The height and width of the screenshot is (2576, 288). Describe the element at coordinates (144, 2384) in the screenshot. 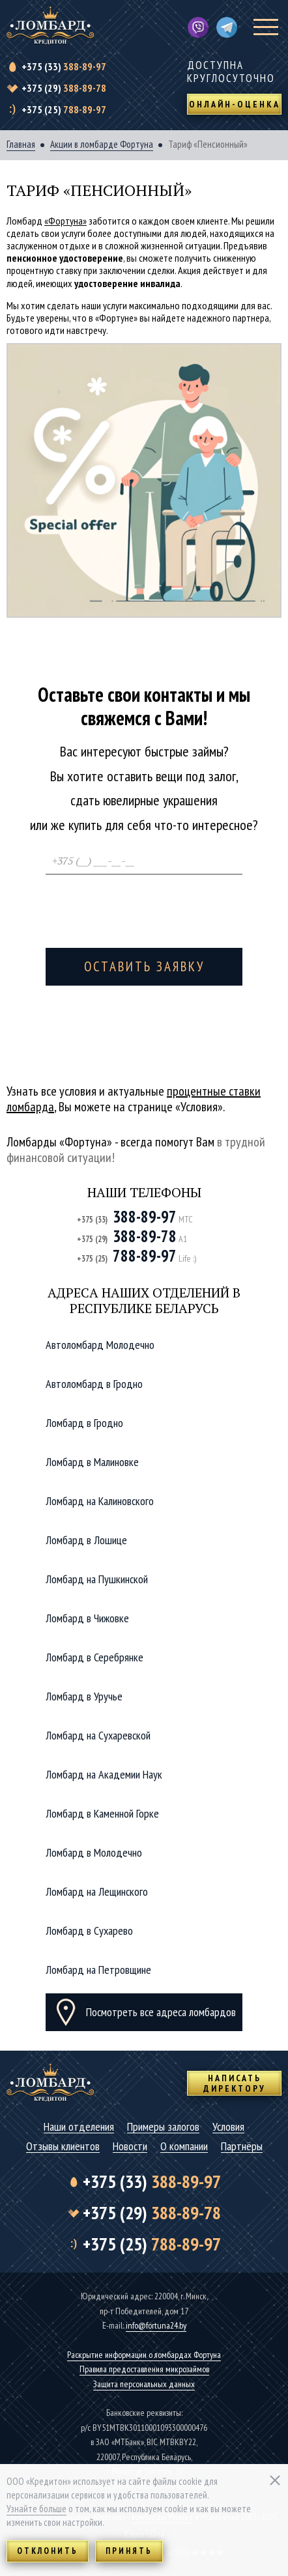

I see `Защита персональных данных` at that location.